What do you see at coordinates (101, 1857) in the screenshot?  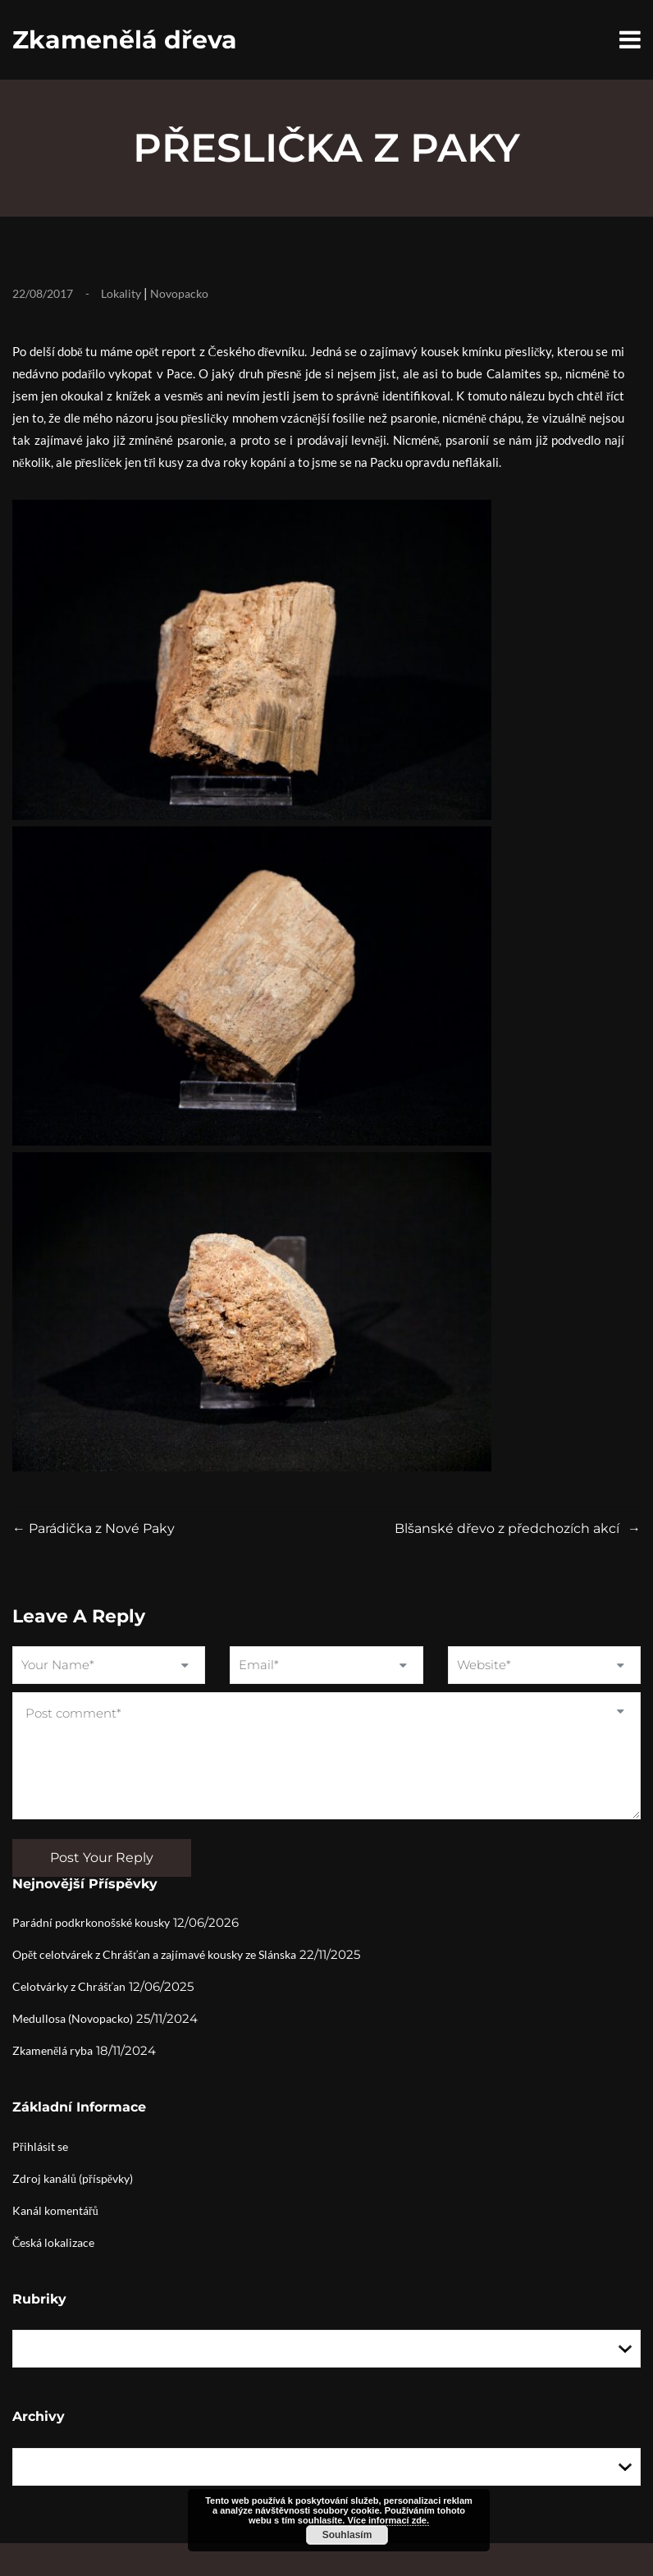 I see `Post Your Reply` at bounding box center [101, 1857].